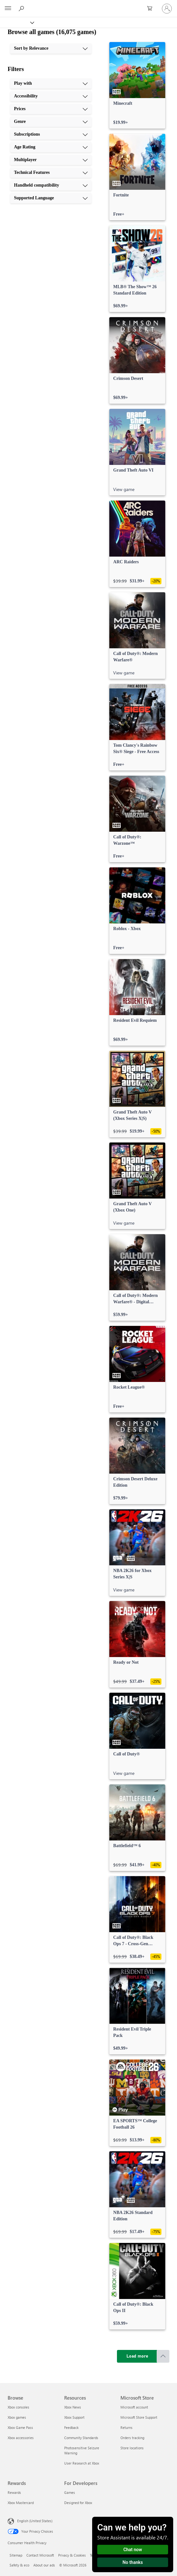  What do you see at coordinates (81, 2463) in the screenshot?
I see `User Research at Xbox [User Research at Xbox Resources]` at bounding box center [81, 2463].